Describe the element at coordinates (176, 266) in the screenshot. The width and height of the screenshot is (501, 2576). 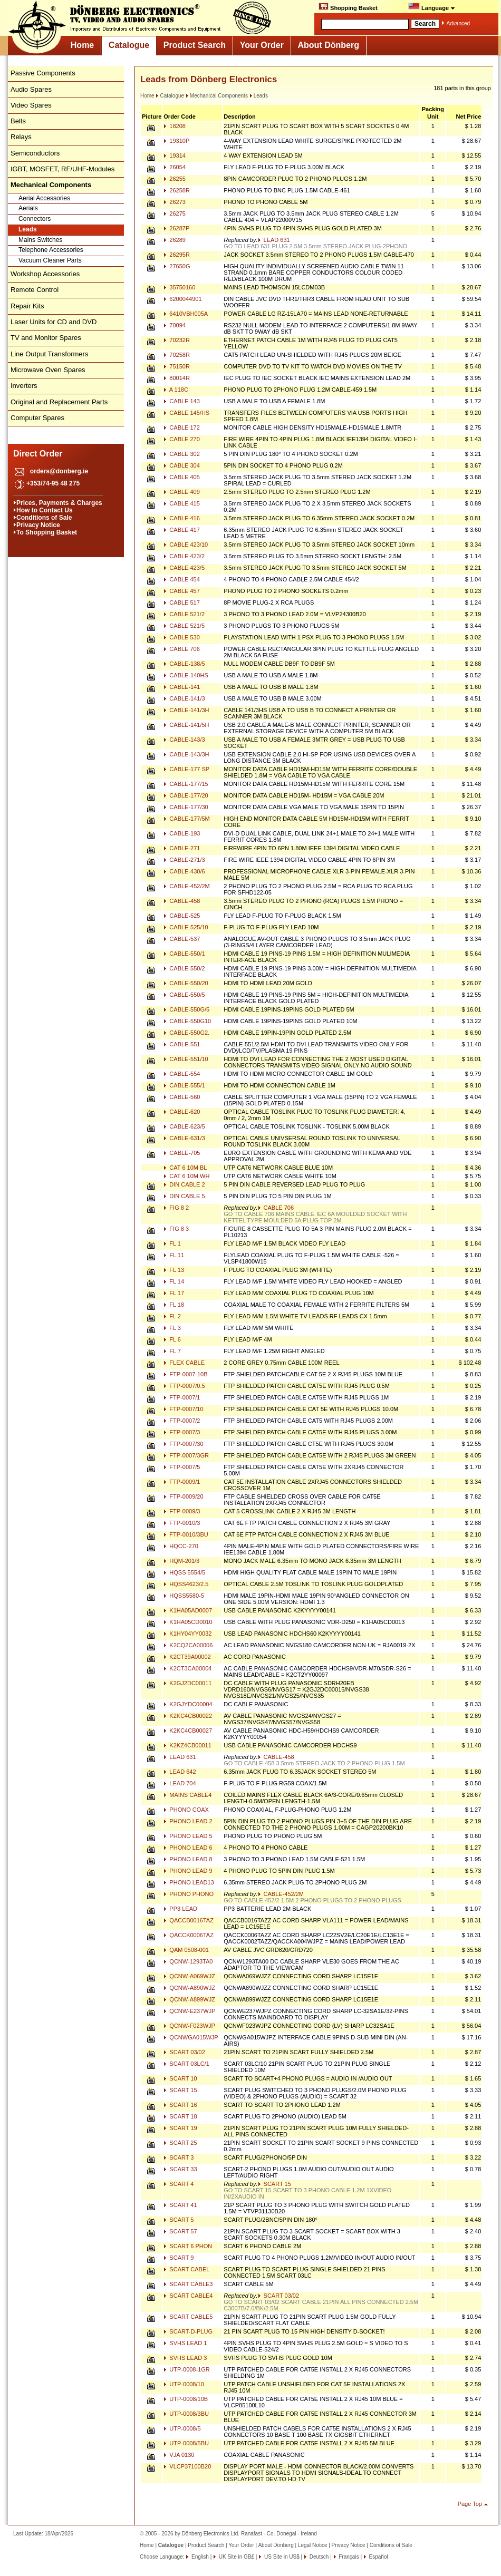
I see `27650G` at that location.